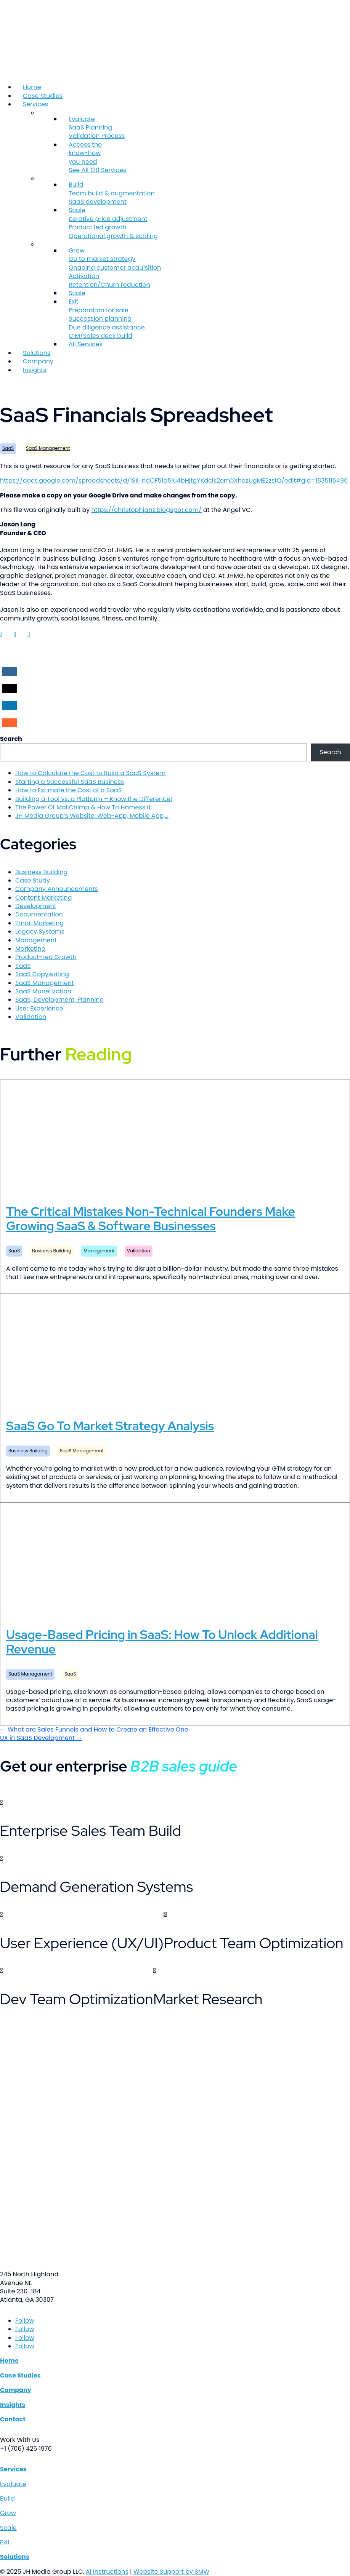  Describe the element at coordinates (30, 948) in the screenshot. I see `Marketing` at that location.